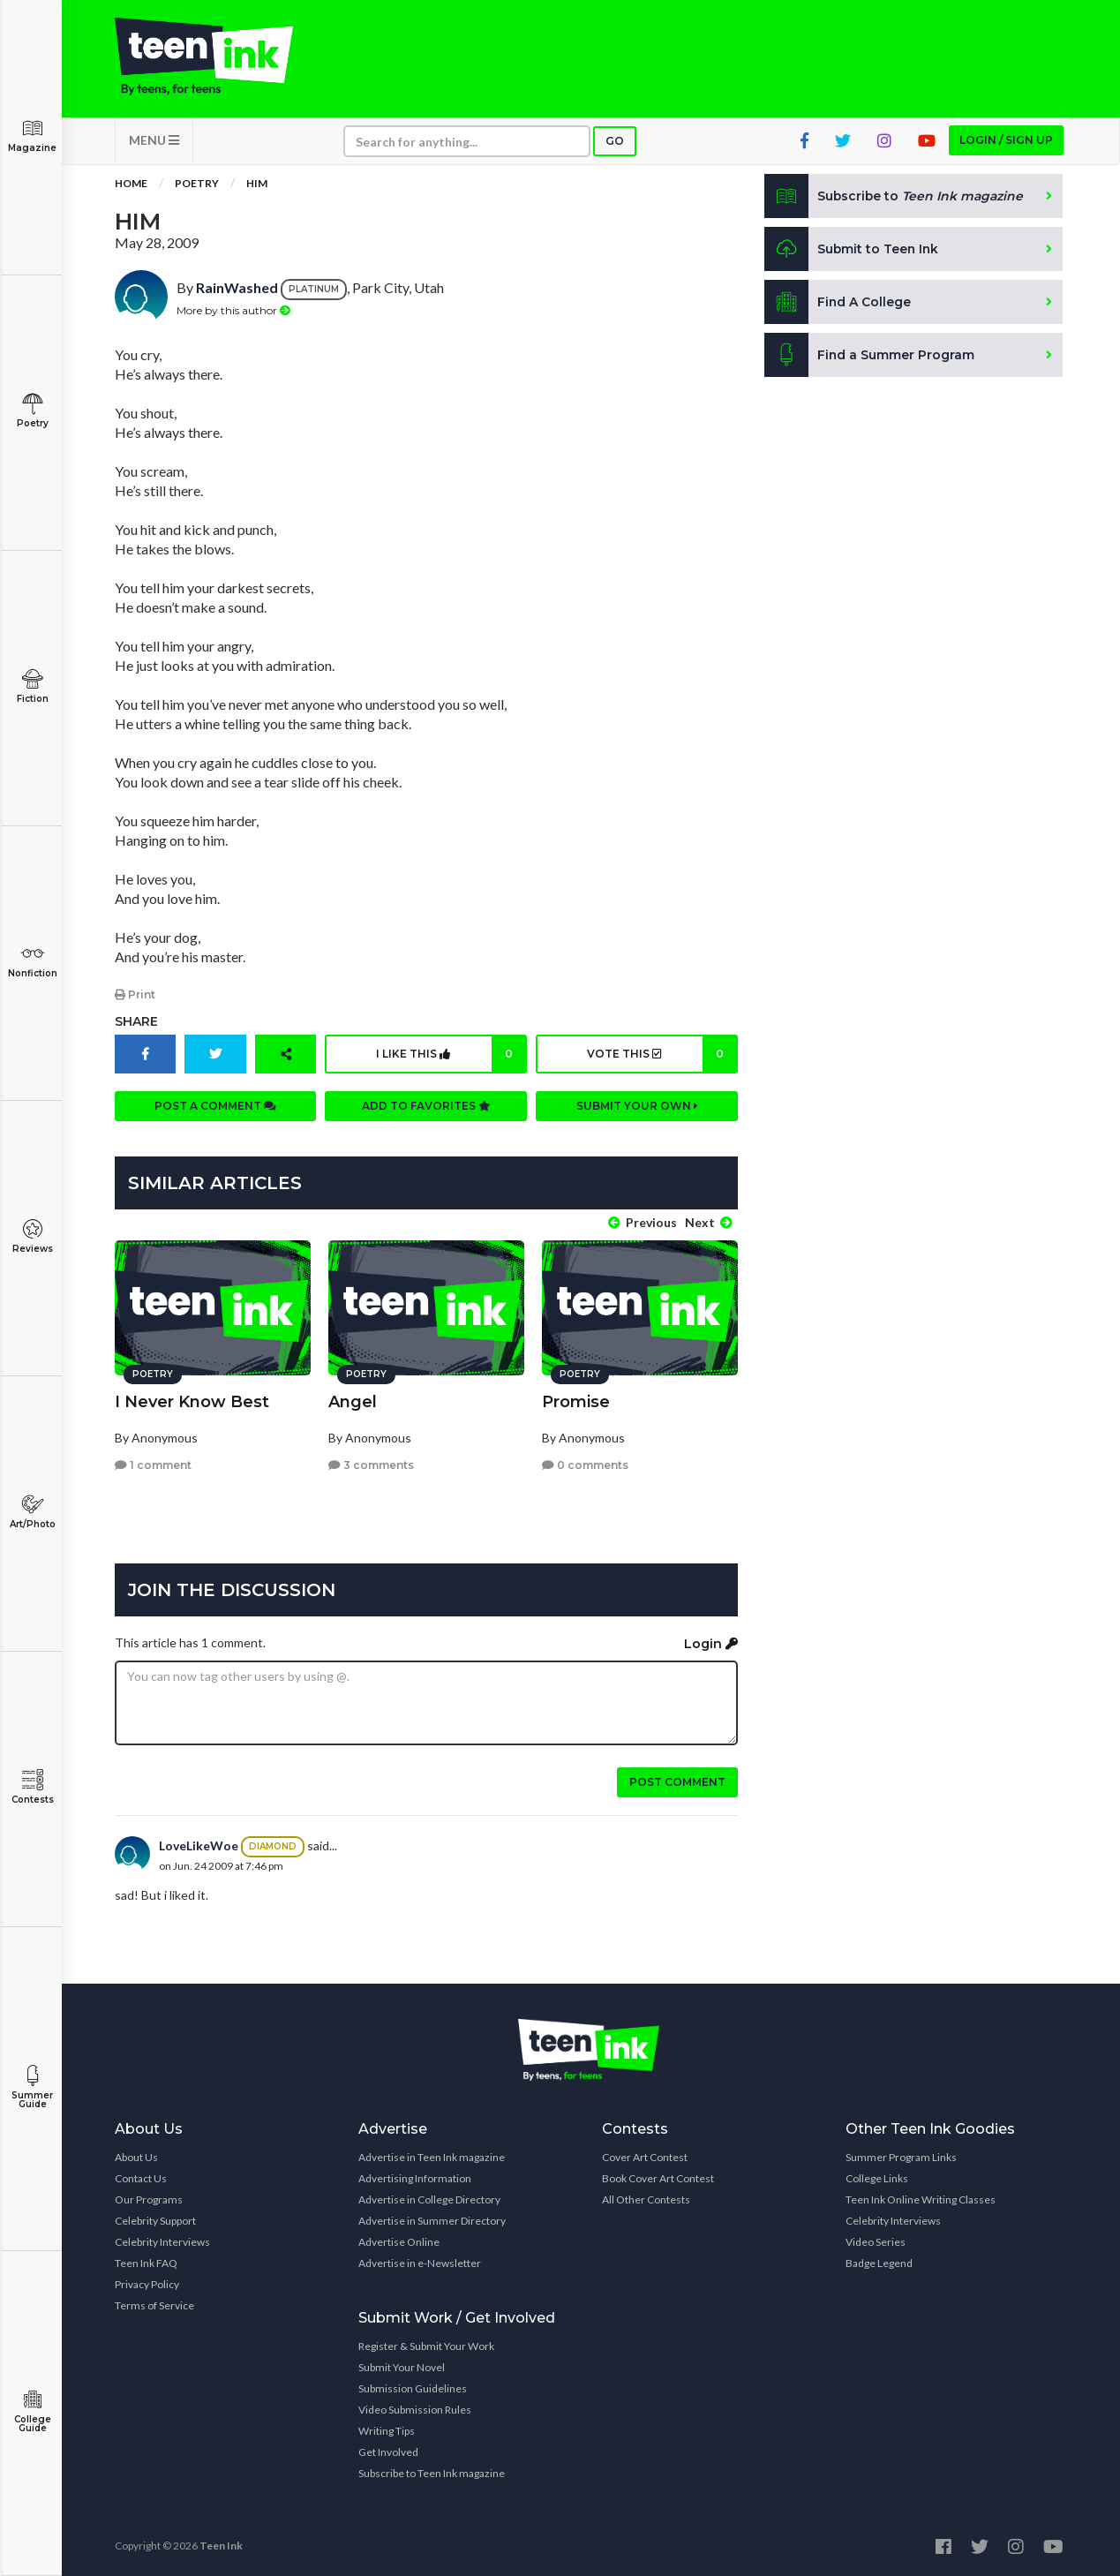 The image size is (1120, 2576). I want to click on I like this, so click(450, 1055).